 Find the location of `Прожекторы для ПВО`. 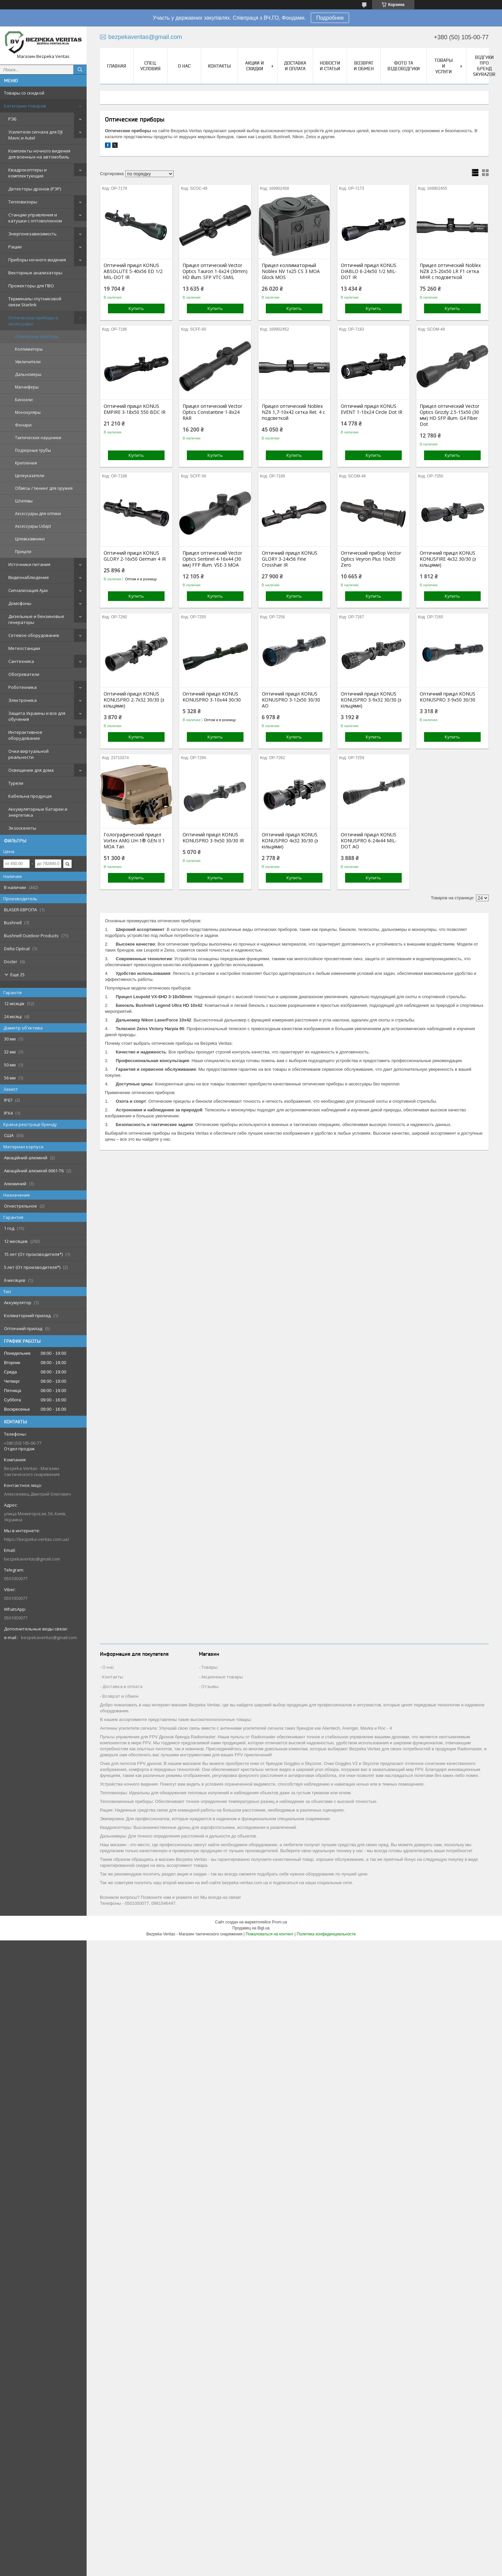

Прожекторы для ПВО is located at coordinates (31, 286).